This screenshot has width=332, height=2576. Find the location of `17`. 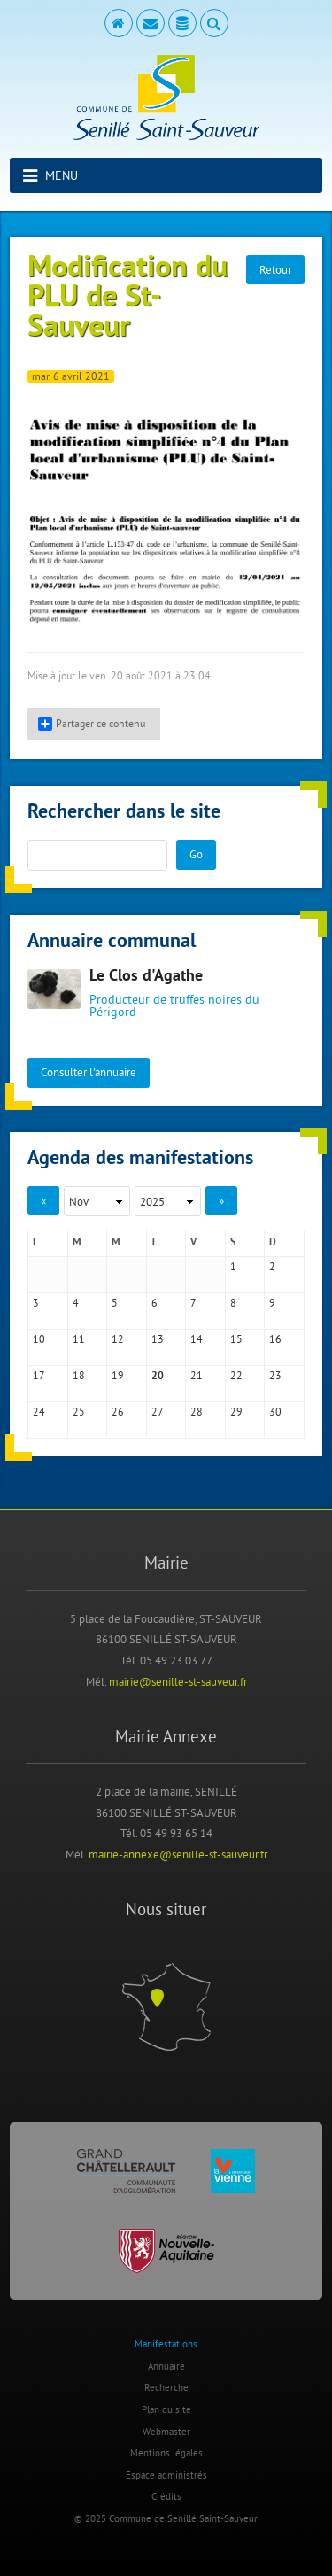

17 is located at coordinates (39, 1375).